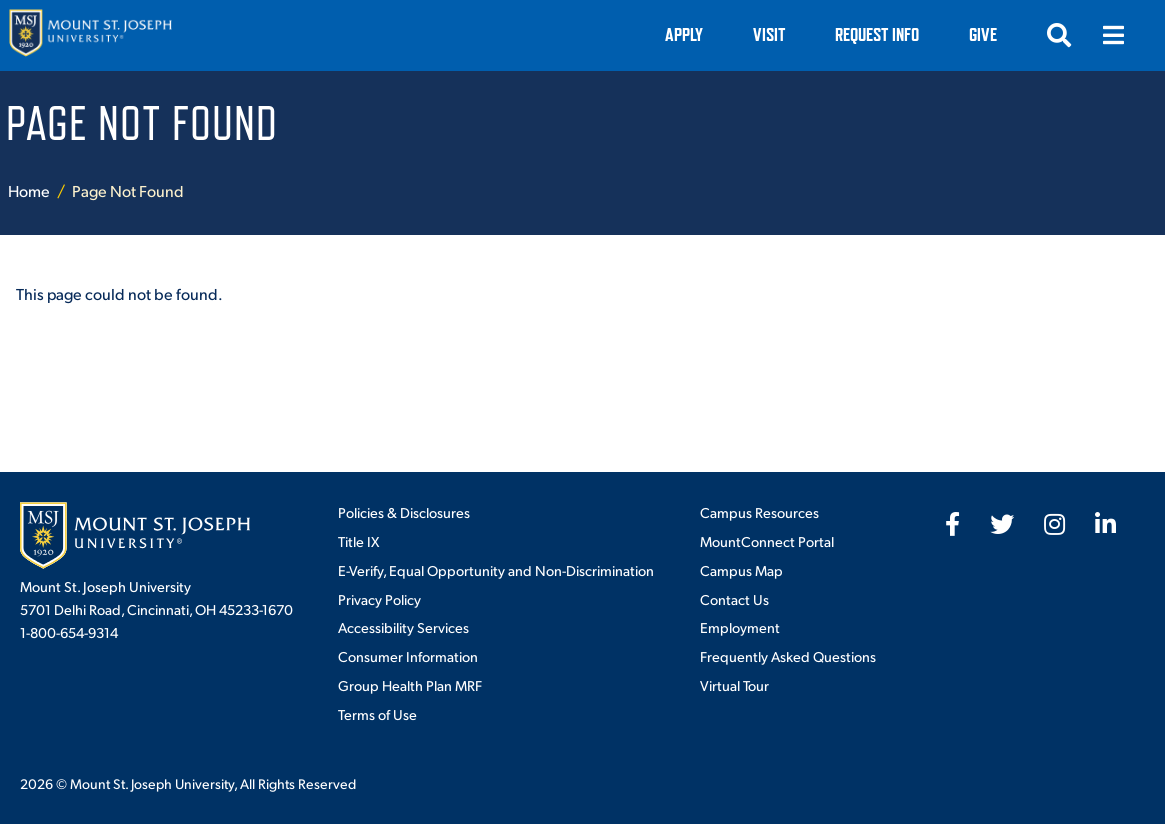 The width and height of the screenshot is (1165, 824). Describe the element at coordinates (29, 190) in the screenshot. I see `Home` at that location.